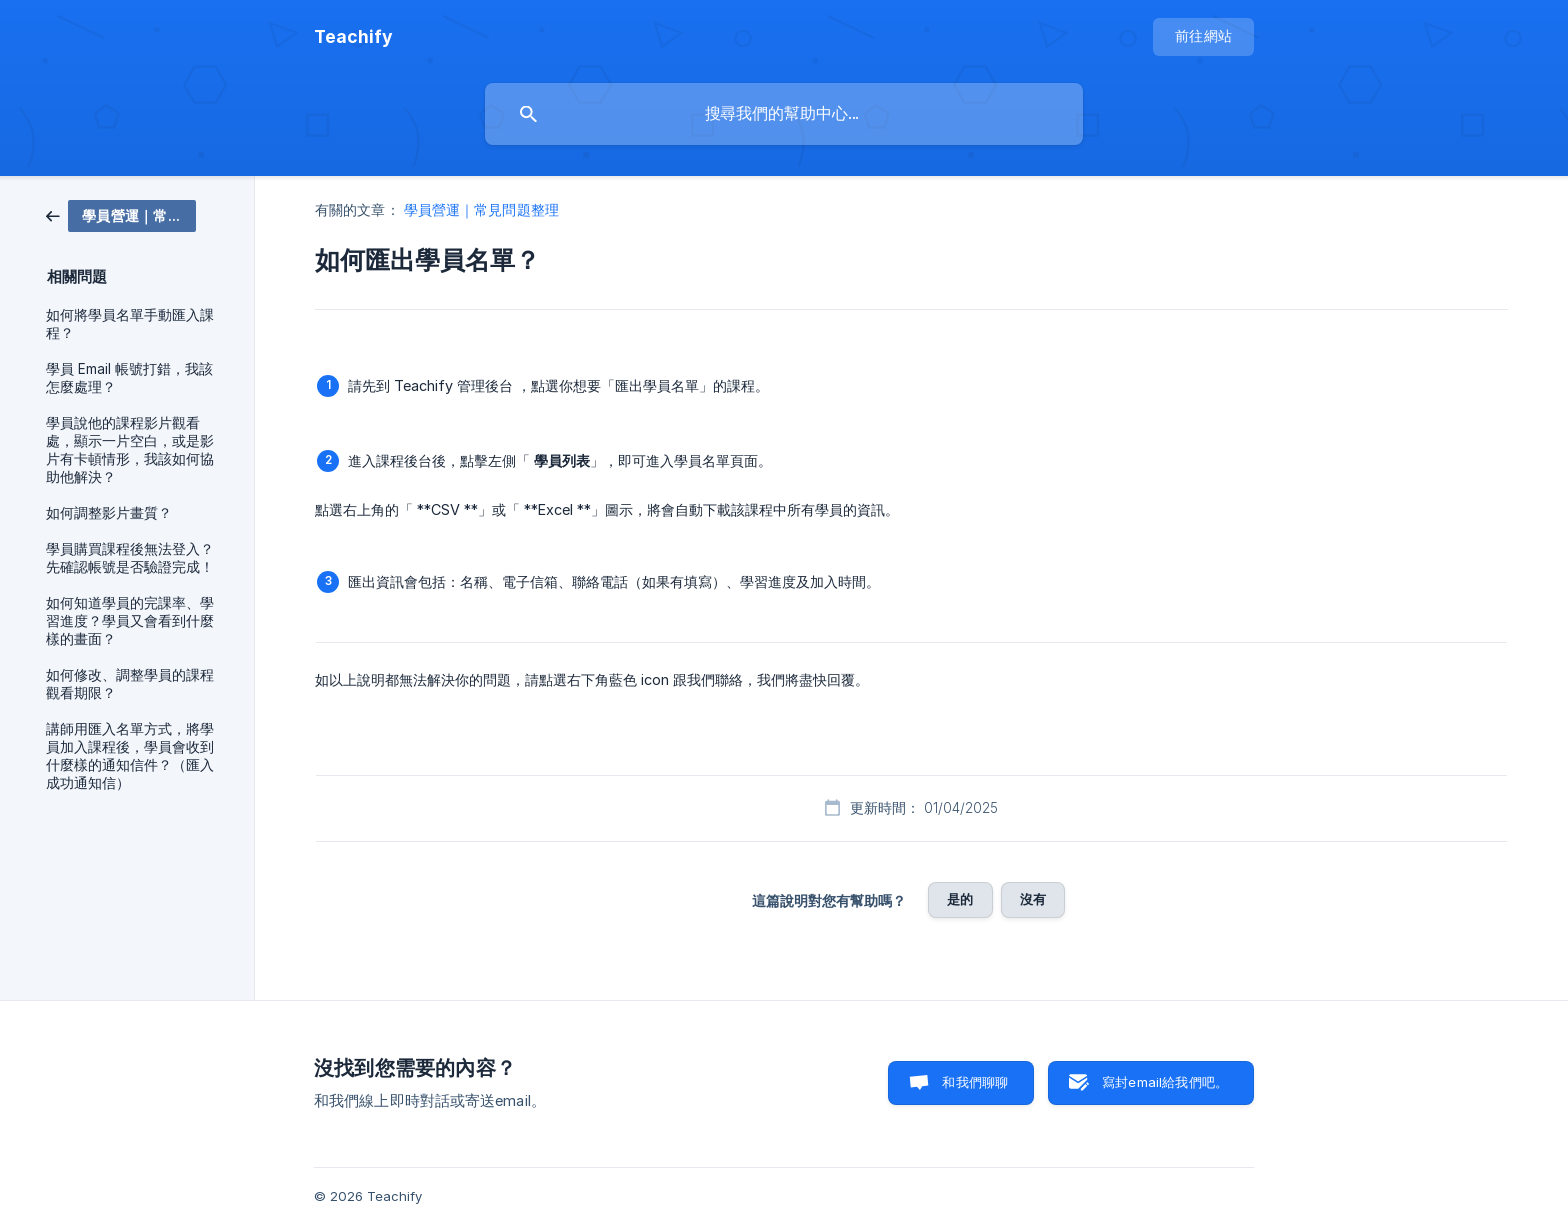 The height and width of the screenshot is (1225, 1568). I want to click on 學員營運｜常見問題整理 [link], so click(481, 209).